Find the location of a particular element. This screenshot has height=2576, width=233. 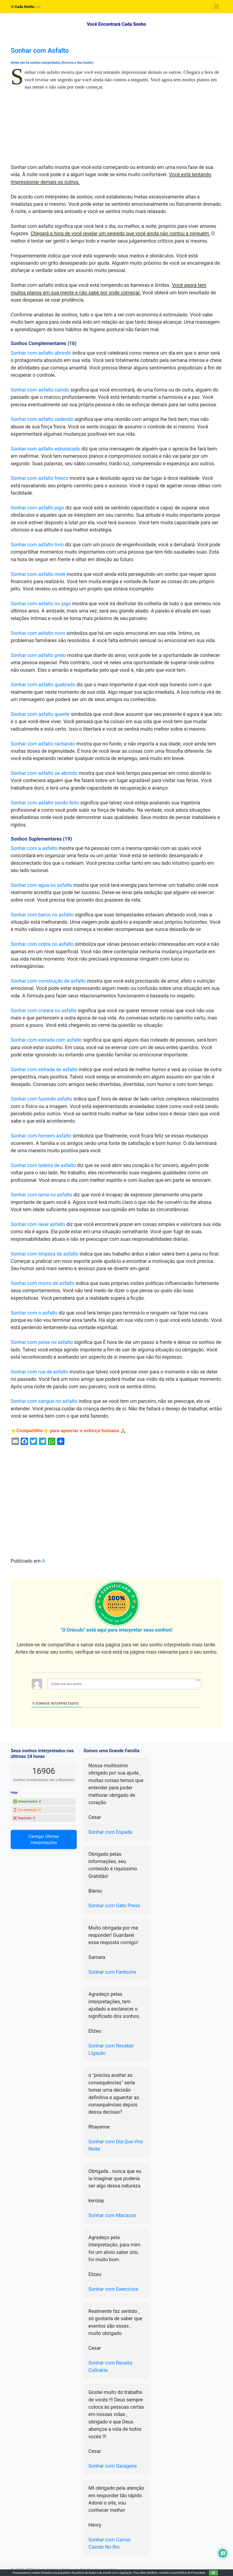

Sonhar com ladeira de asfalto is located at coordinates (43, 1165).